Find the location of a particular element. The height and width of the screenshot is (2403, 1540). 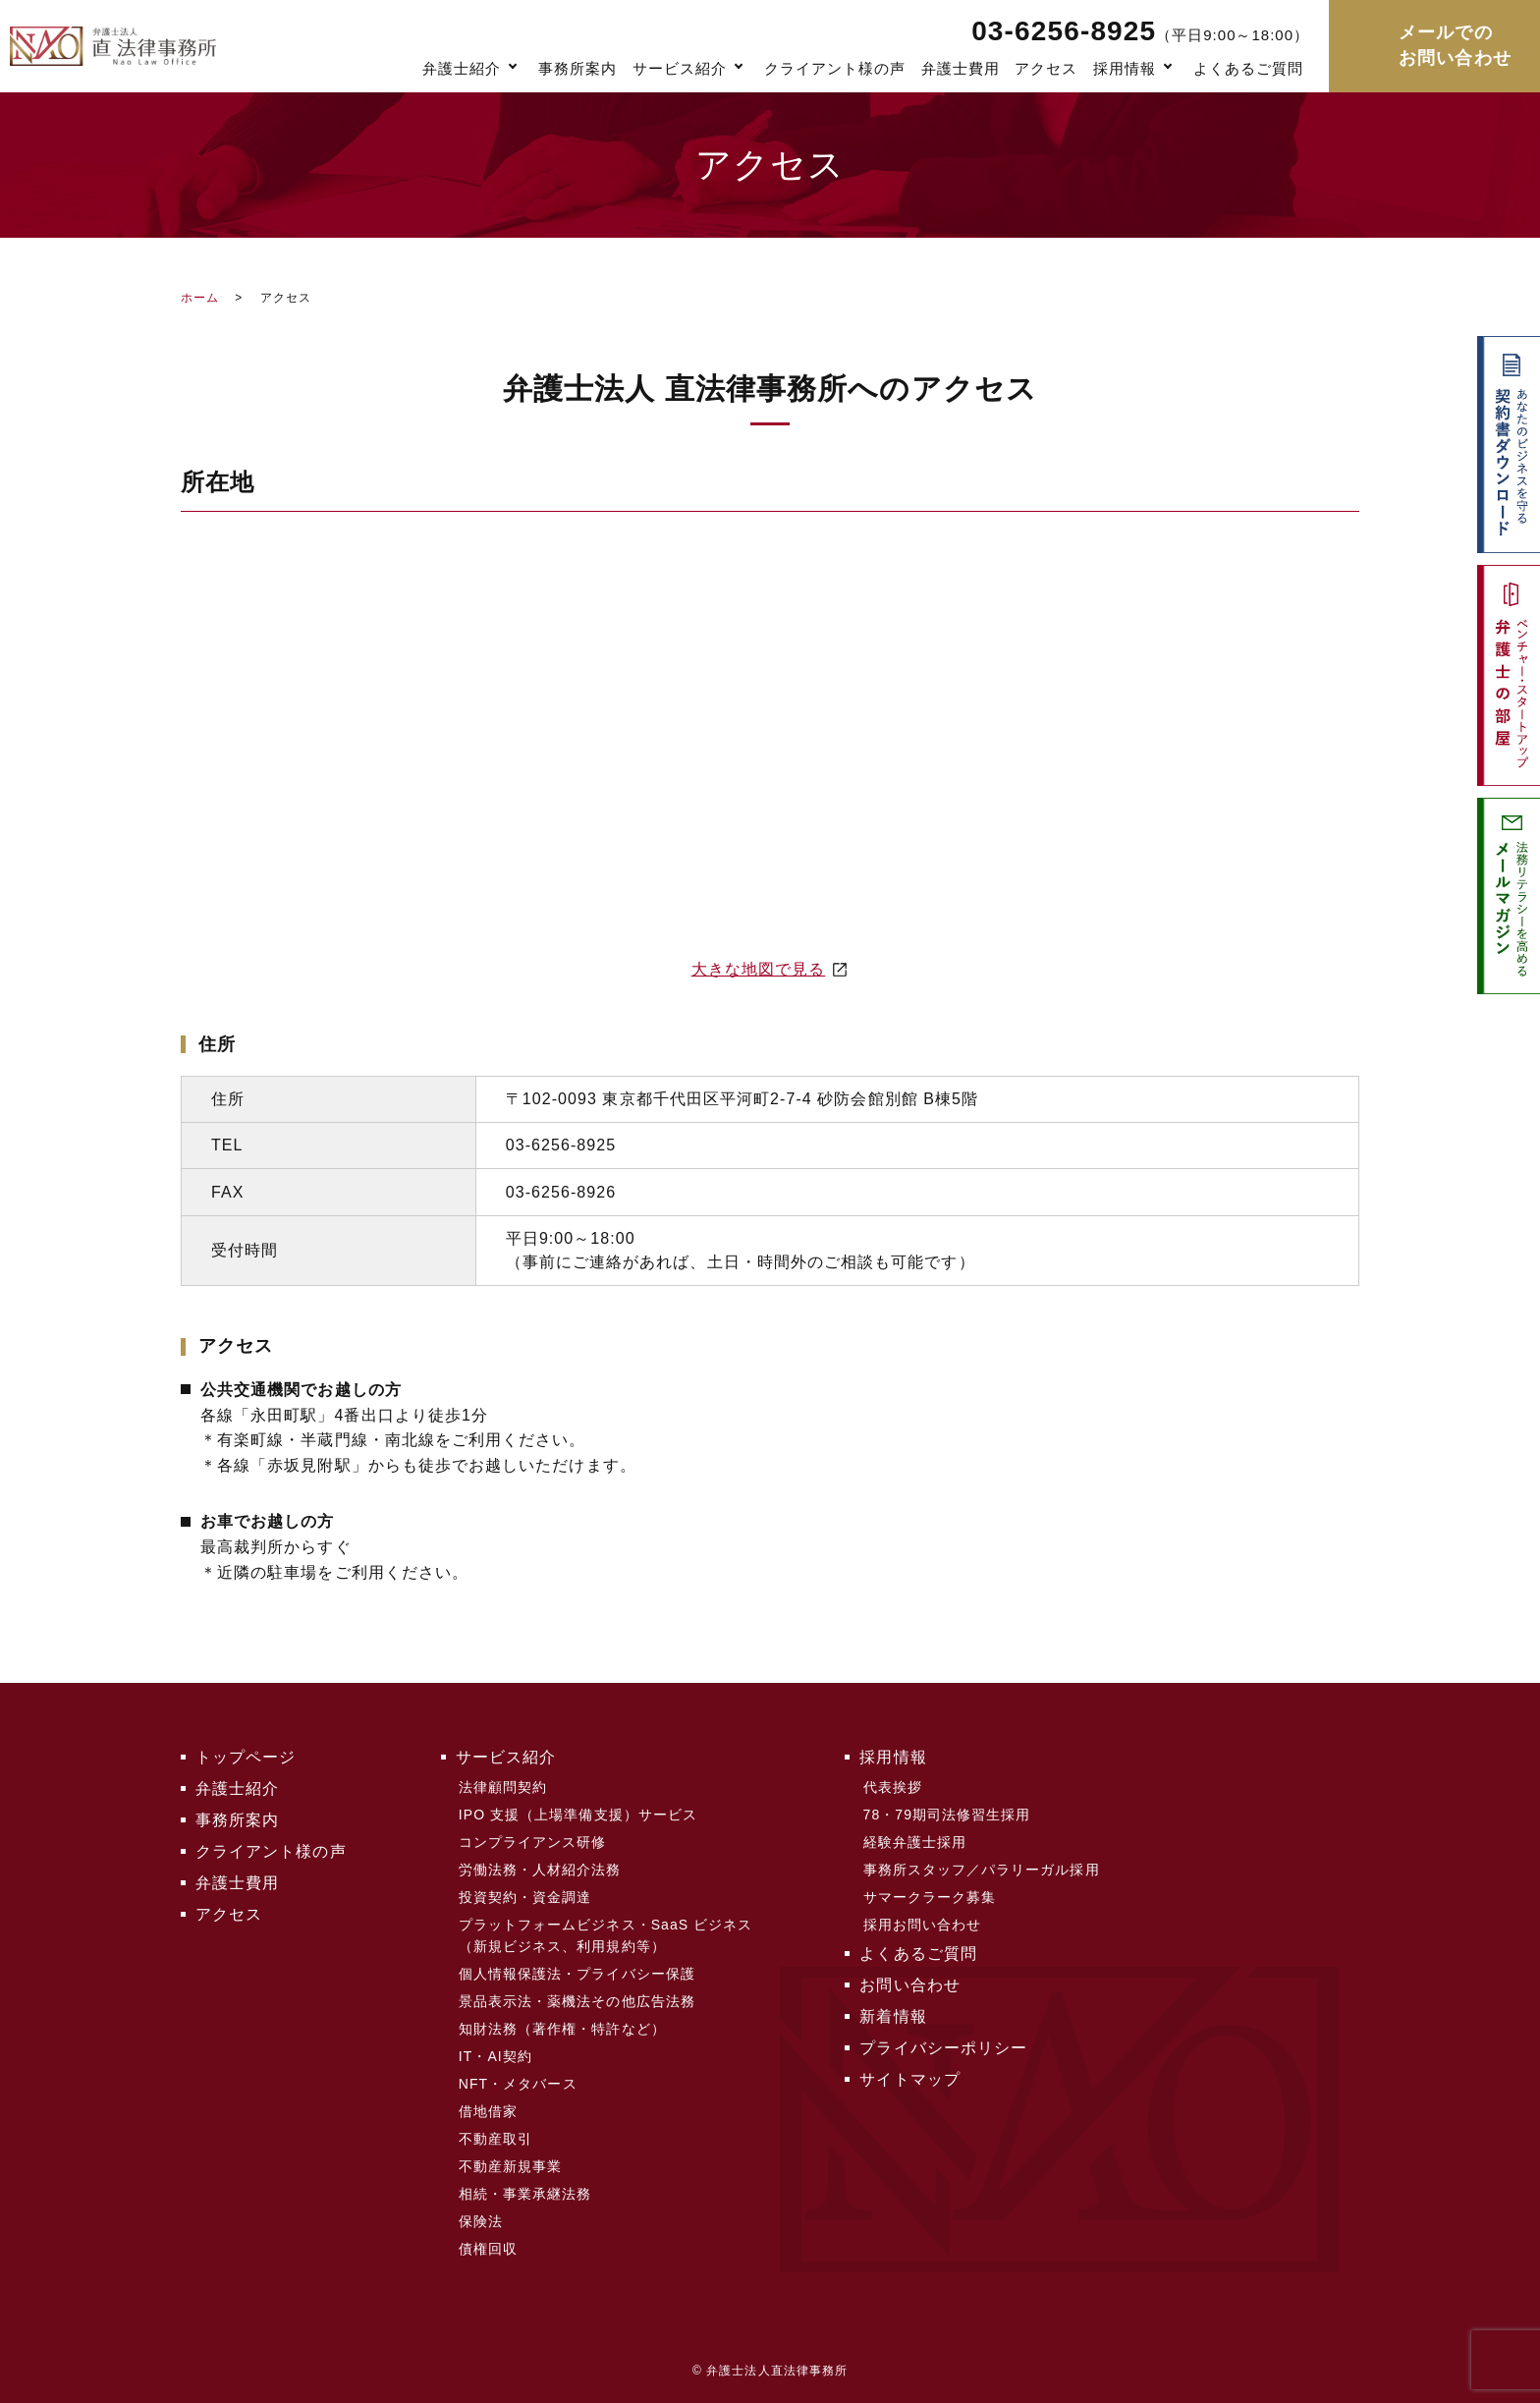

クライアント様の声 is located at coordinates (835, 68).